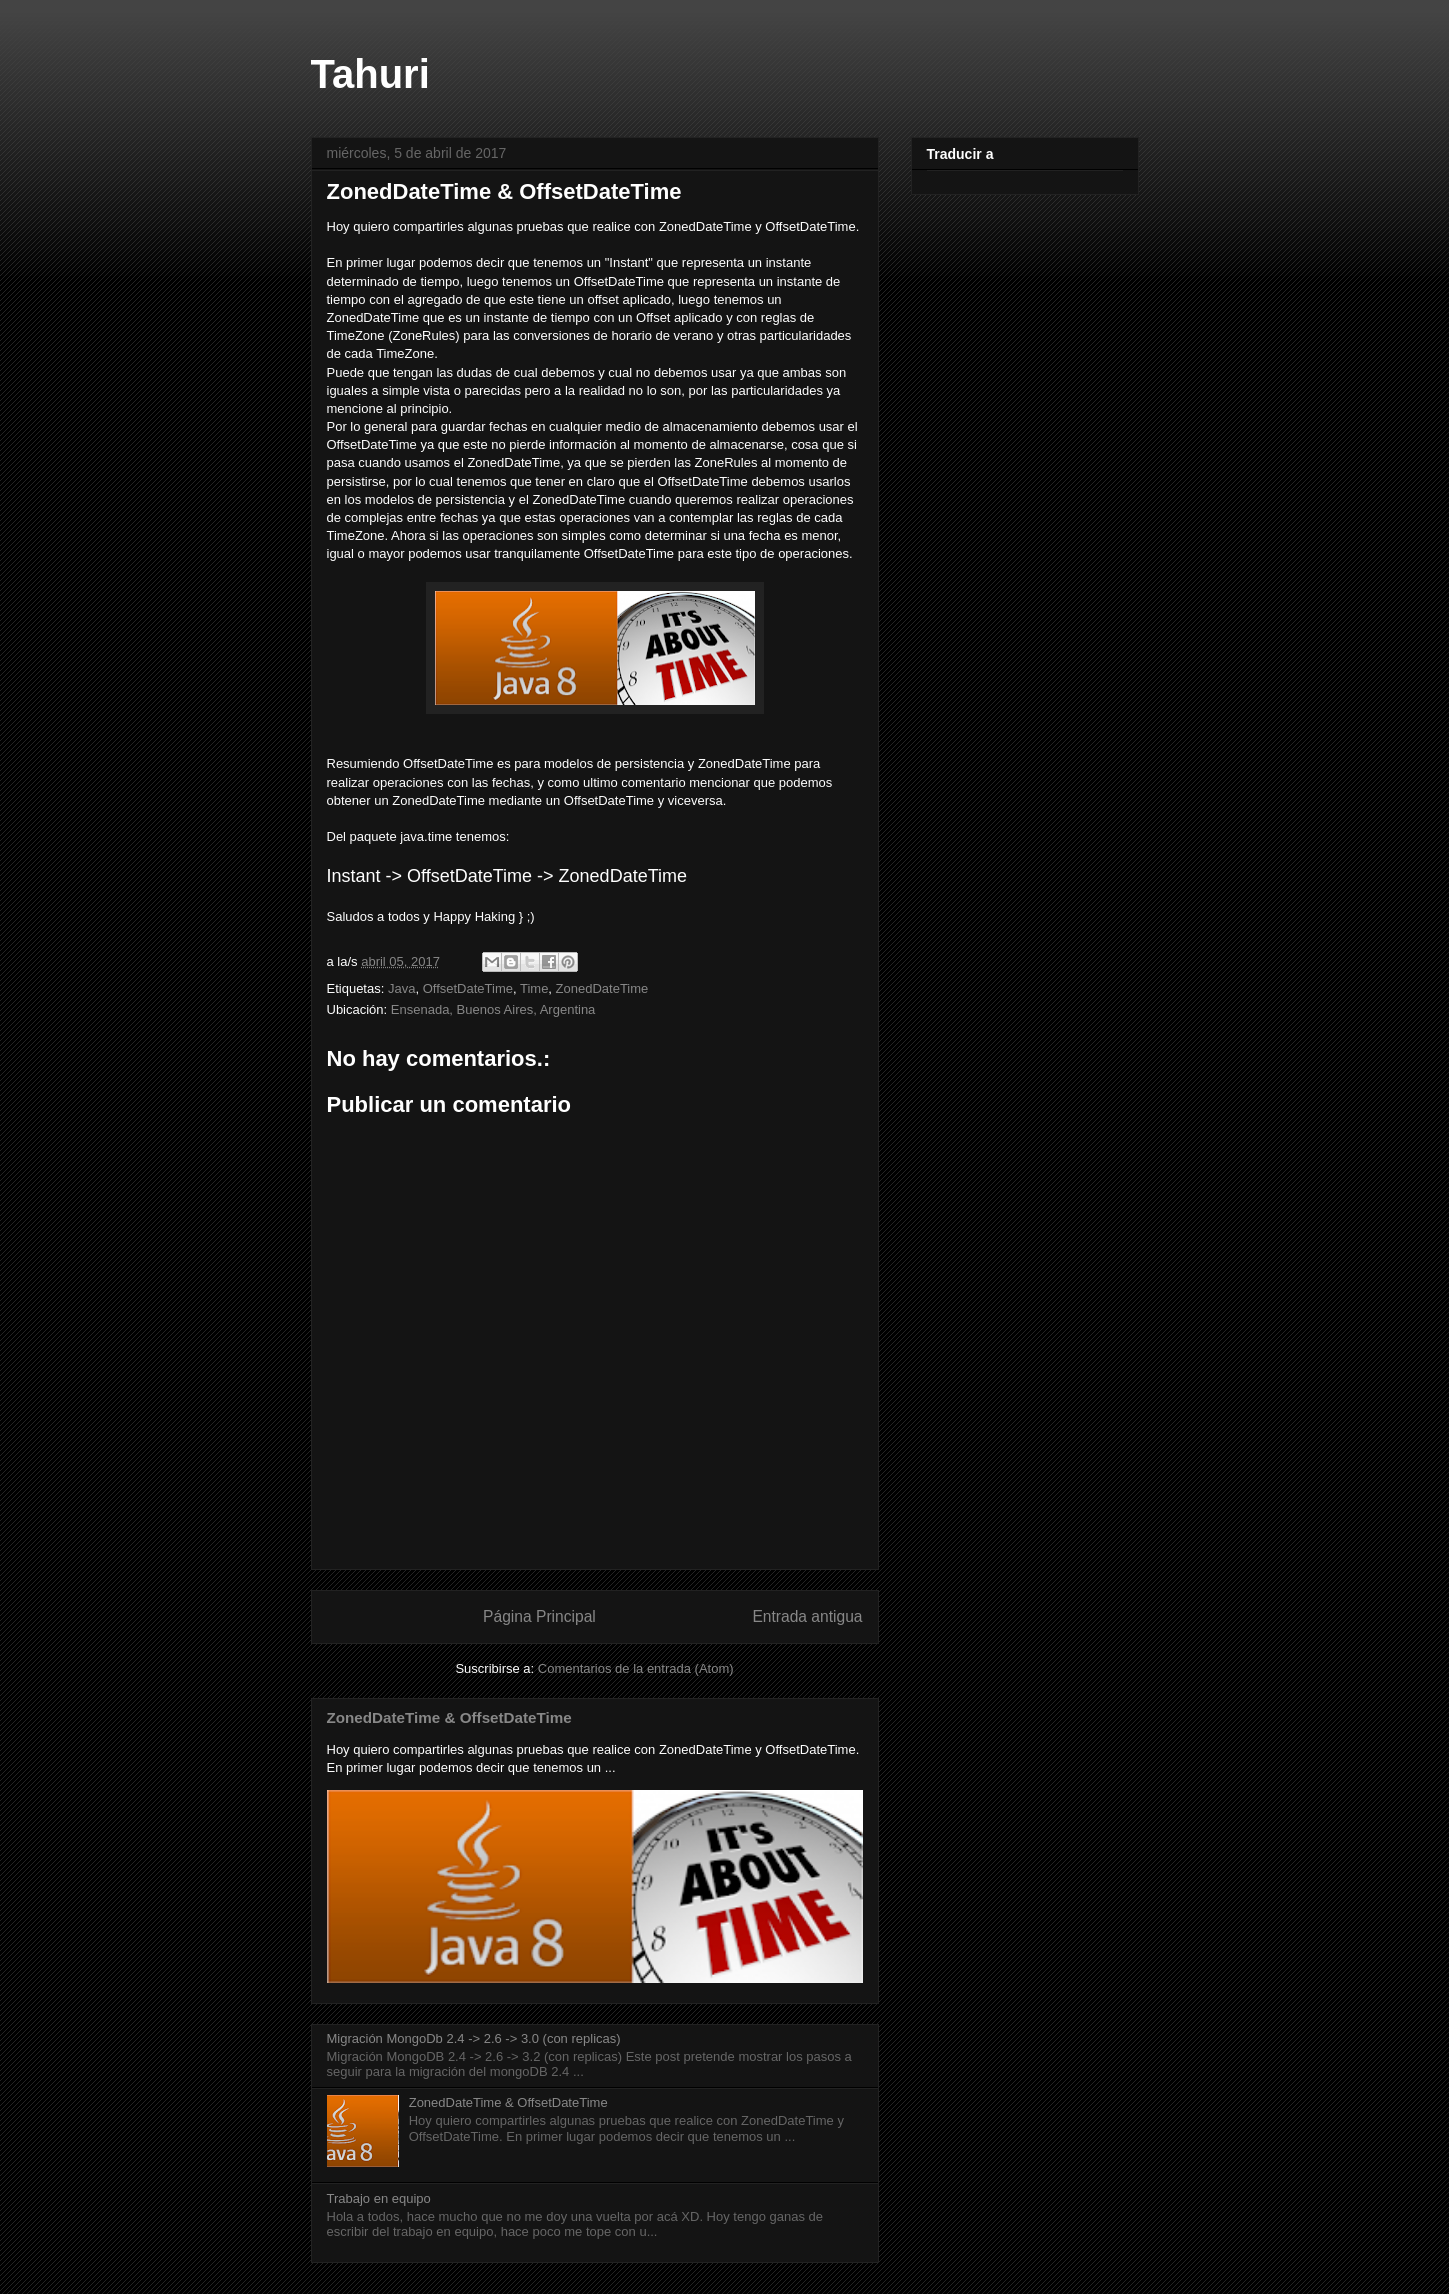 Image resolution: width=1449 pixels, height=2294 pixels. I want to click on Ensenada, Buenos Aires, Argentina, so click(493, 1009).